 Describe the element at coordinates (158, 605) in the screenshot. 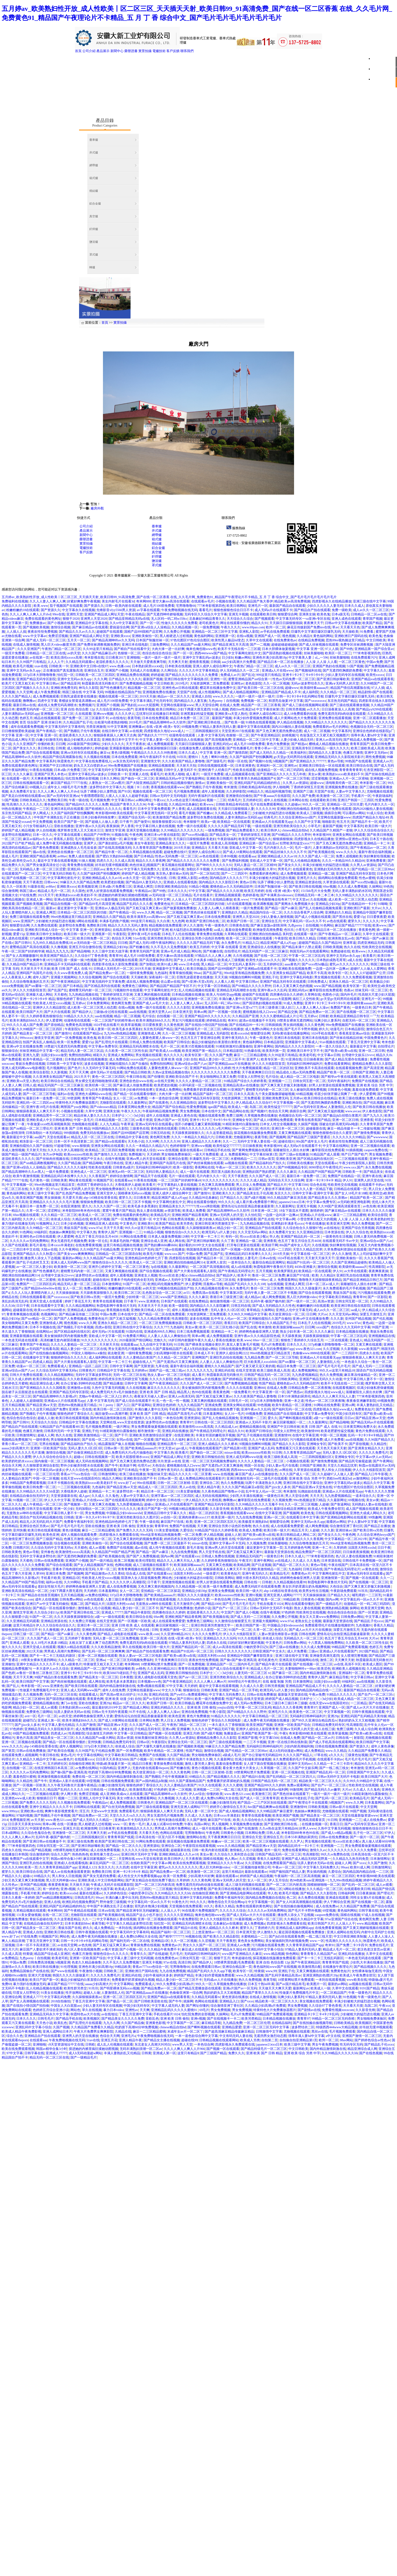

I see `成人毛片100部免费看` at that location.